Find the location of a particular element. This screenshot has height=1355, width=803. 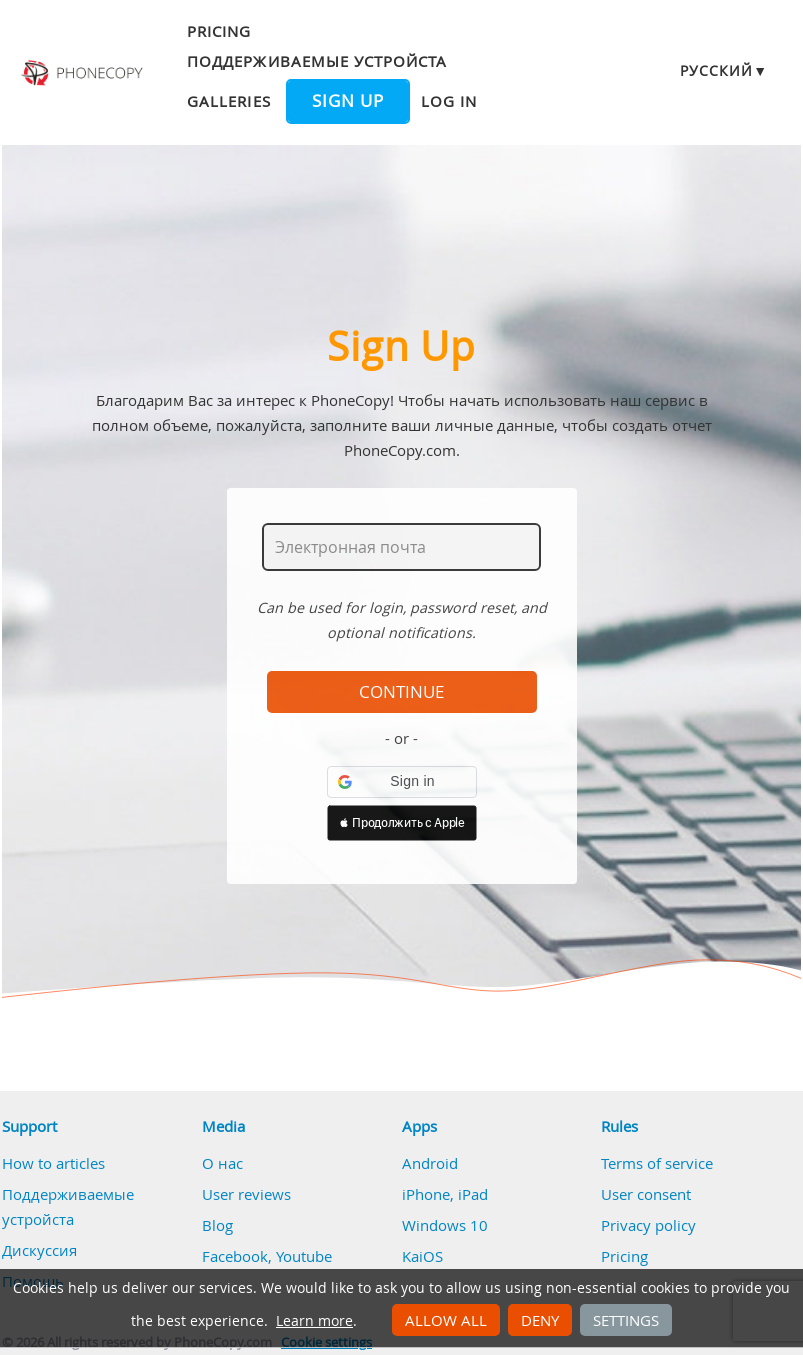

Windows 10 is located at coordinates (445, 1225).